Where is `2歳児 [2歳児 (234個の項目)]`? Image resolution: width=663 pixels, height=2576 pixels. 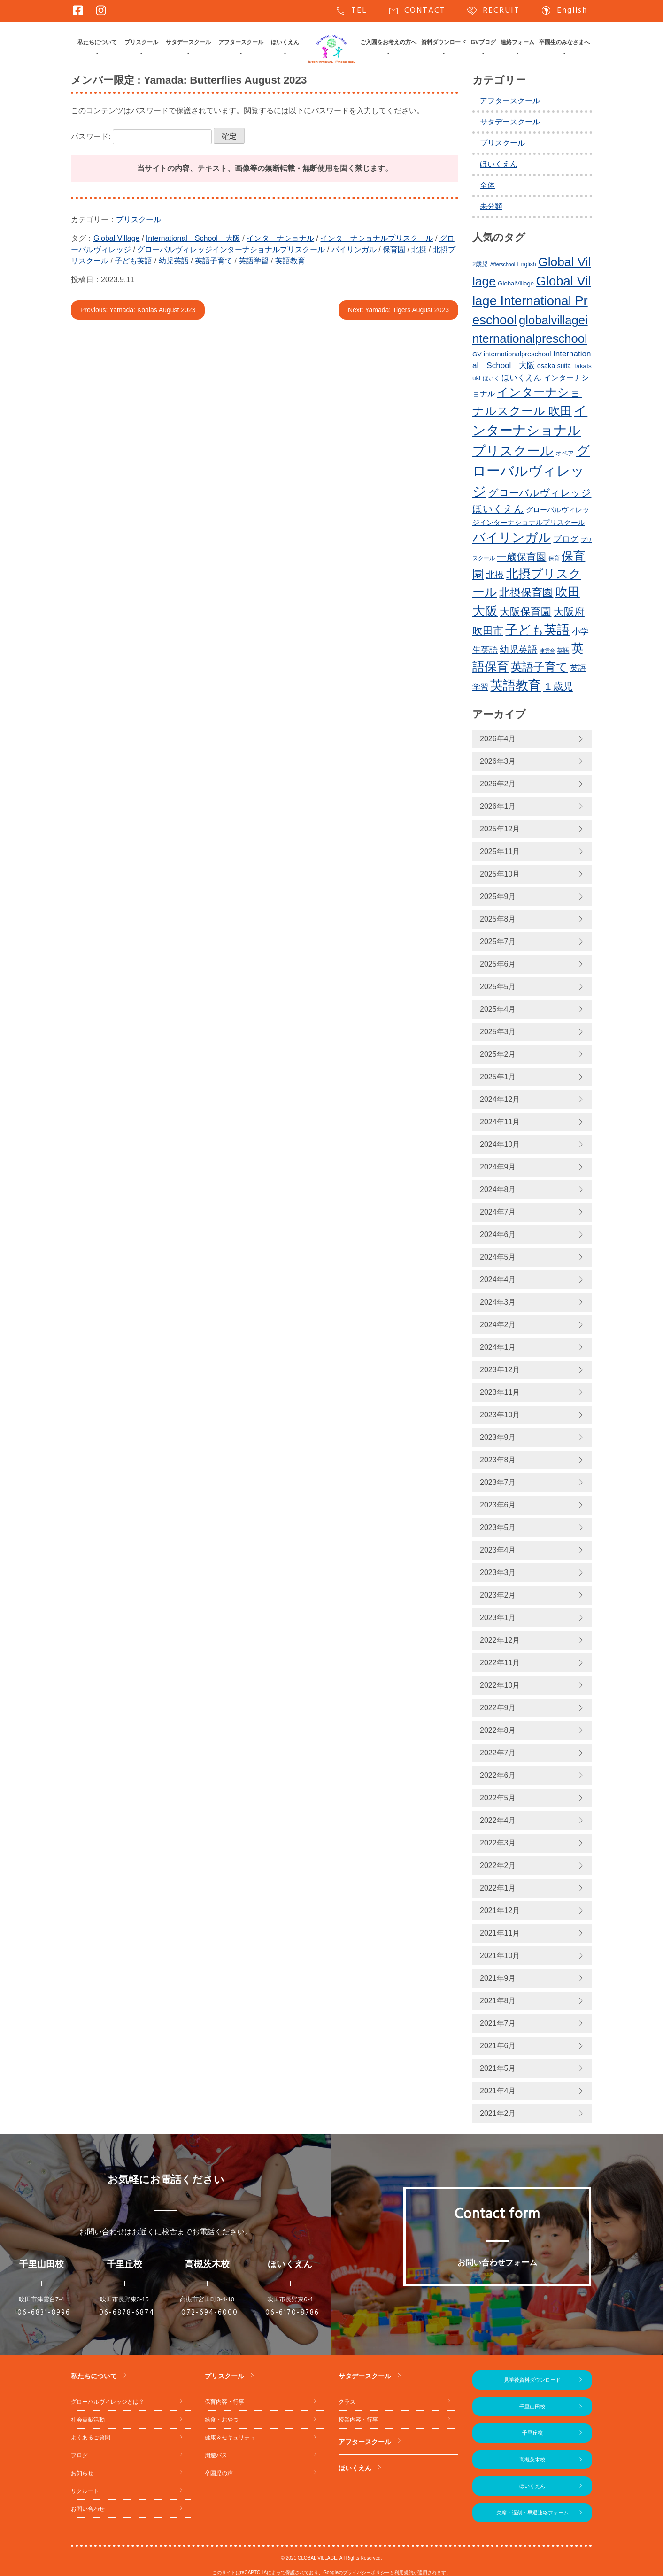 2歳児 [2歳児 (234個の項目)] is located at coordinates (480, 264).